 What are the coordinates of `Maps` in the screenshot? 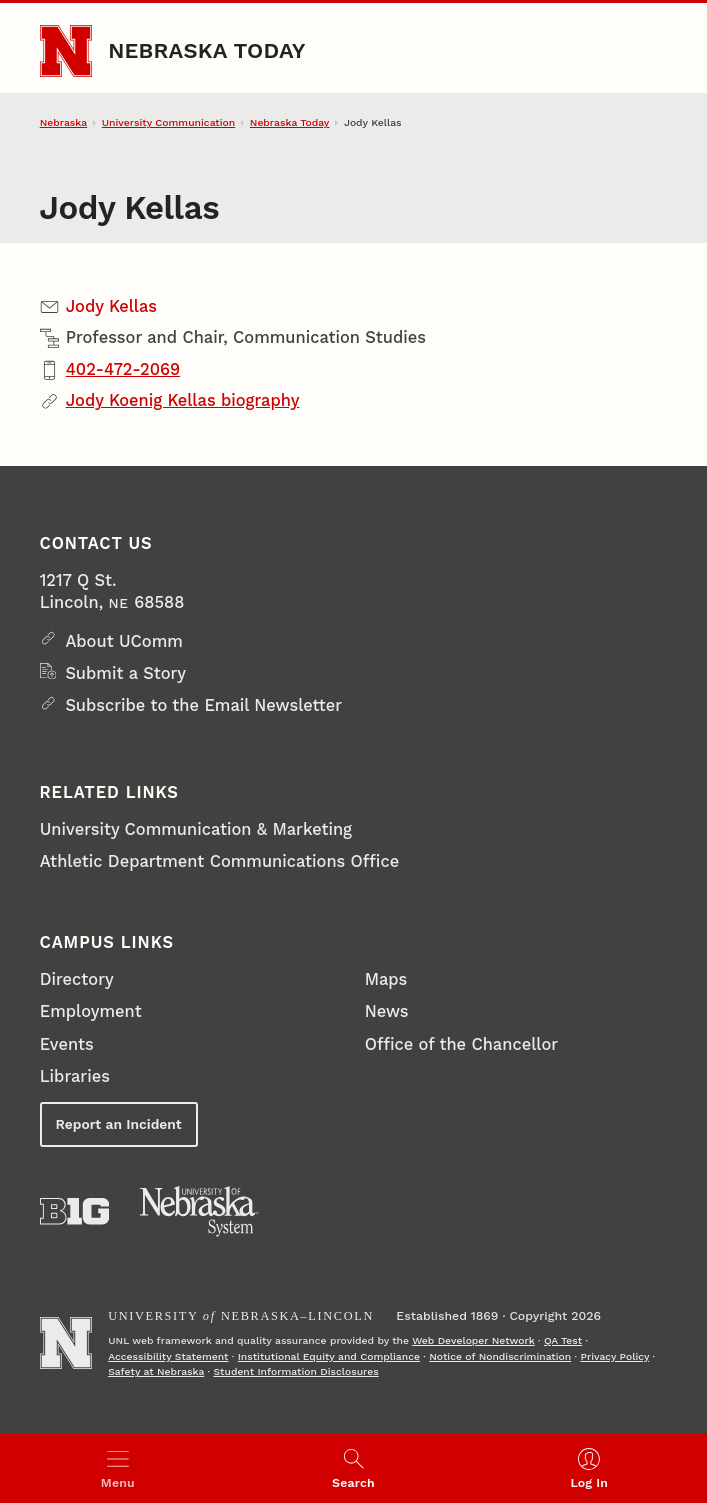 It's located at (386, 979).